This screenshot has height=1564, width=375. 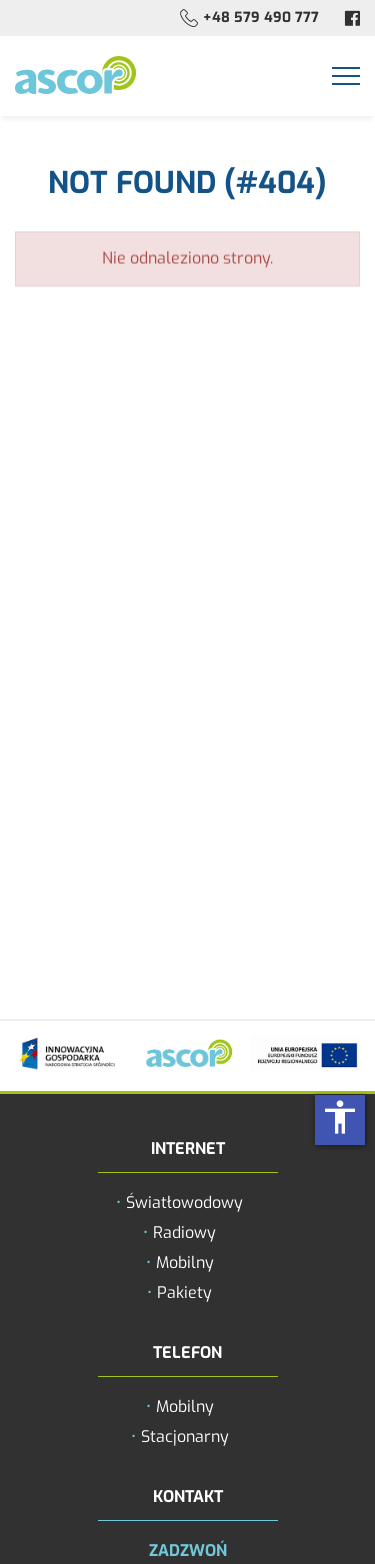 What do you see at coordinates (261, 17) in the screenshot?
I see `+48 579 490 777` at bounding box center [261, 17].